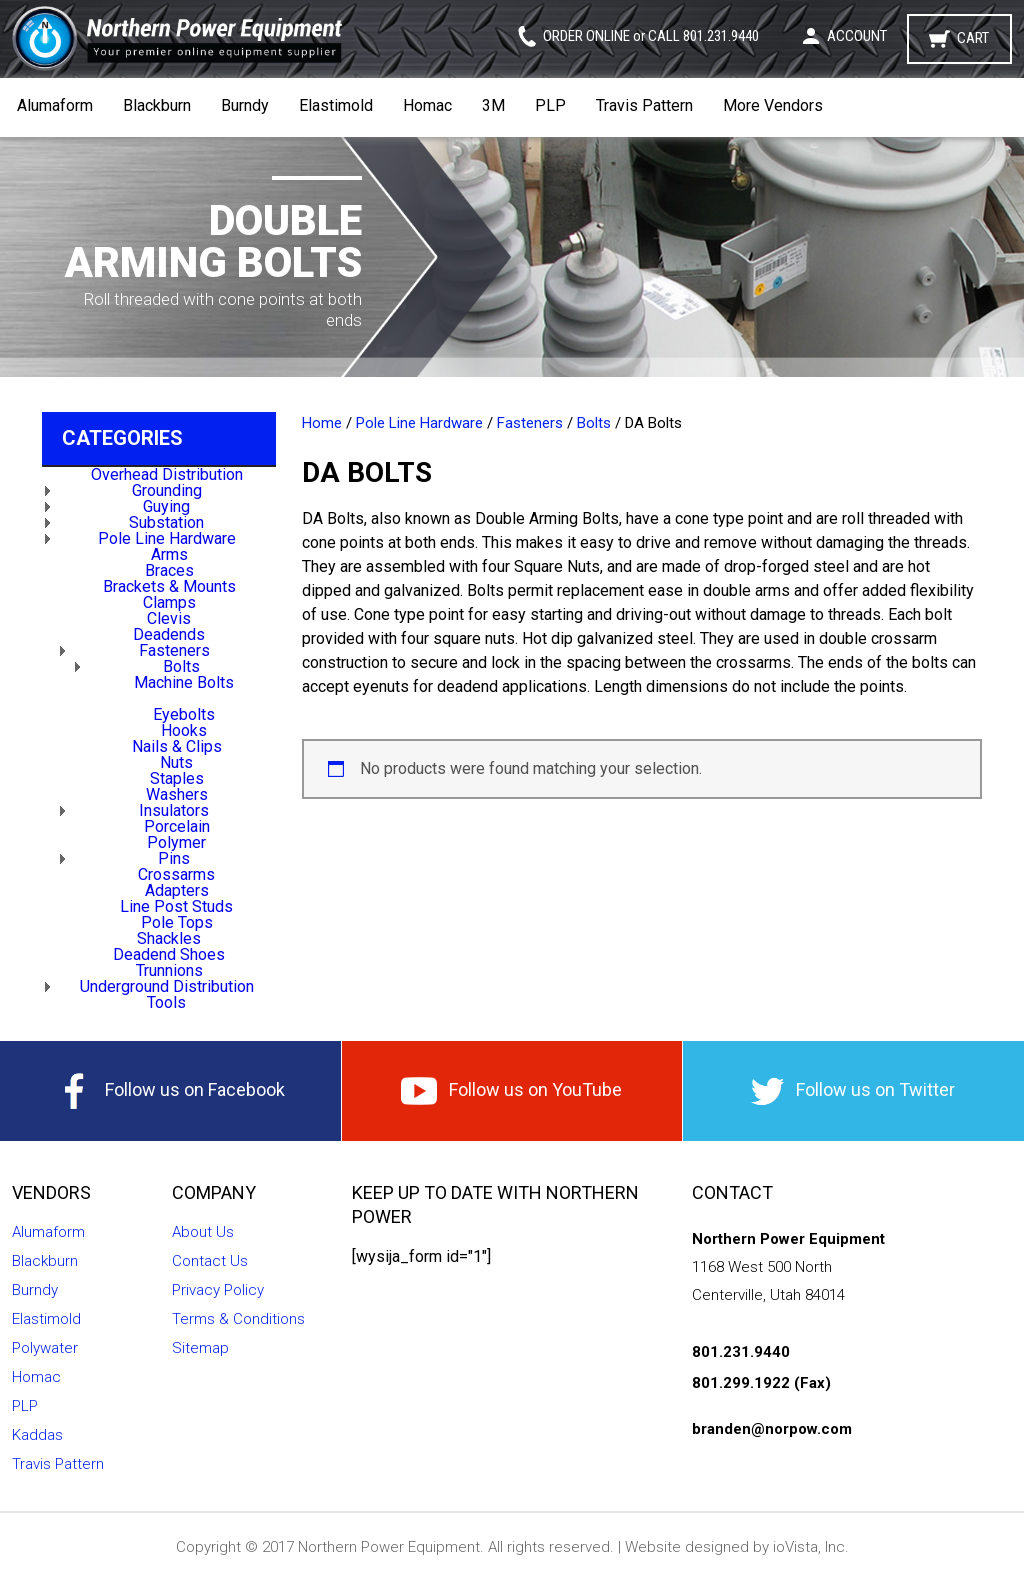  I want to click on Shackles, so click(169, 938).